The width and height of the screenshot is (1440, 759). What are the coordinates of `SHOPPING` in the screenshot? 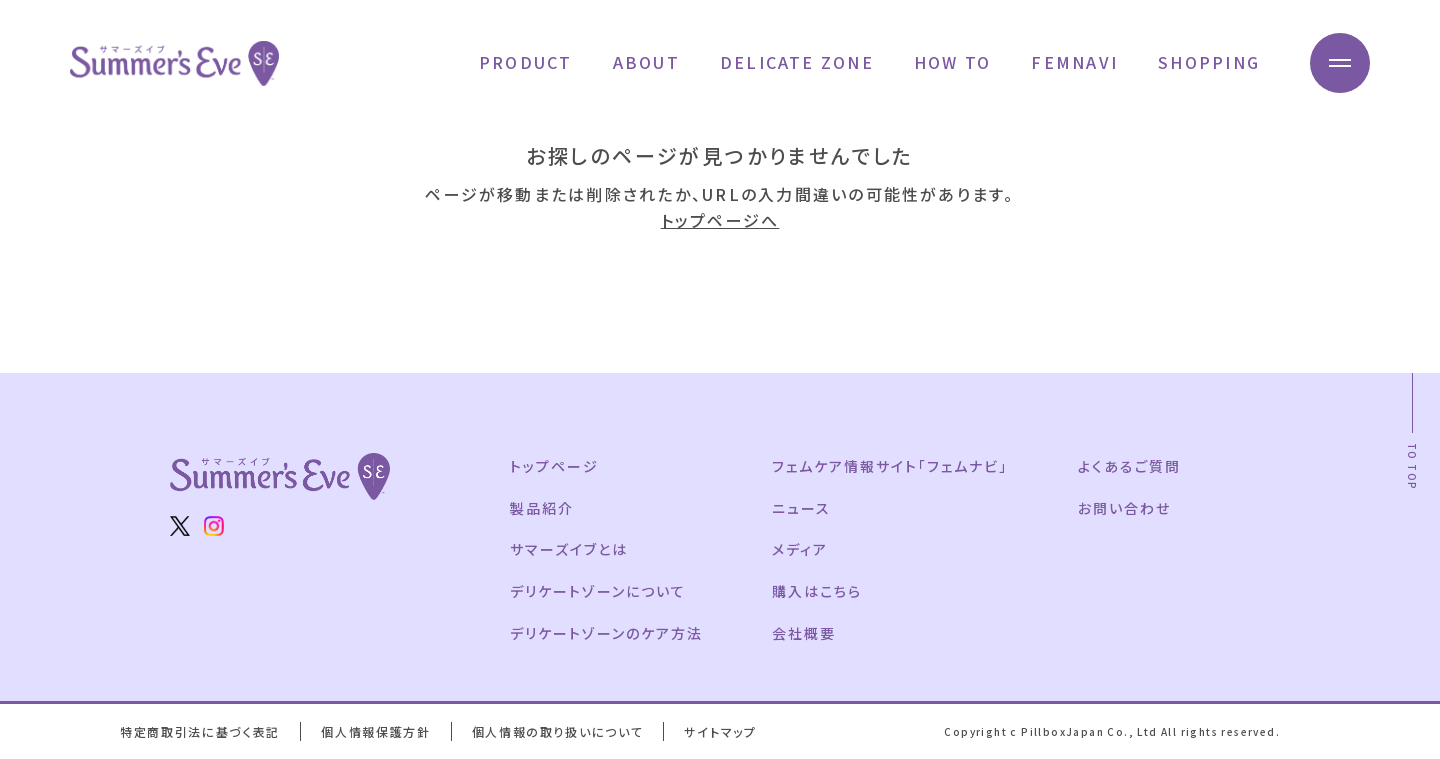 It's located at (1209, 62).